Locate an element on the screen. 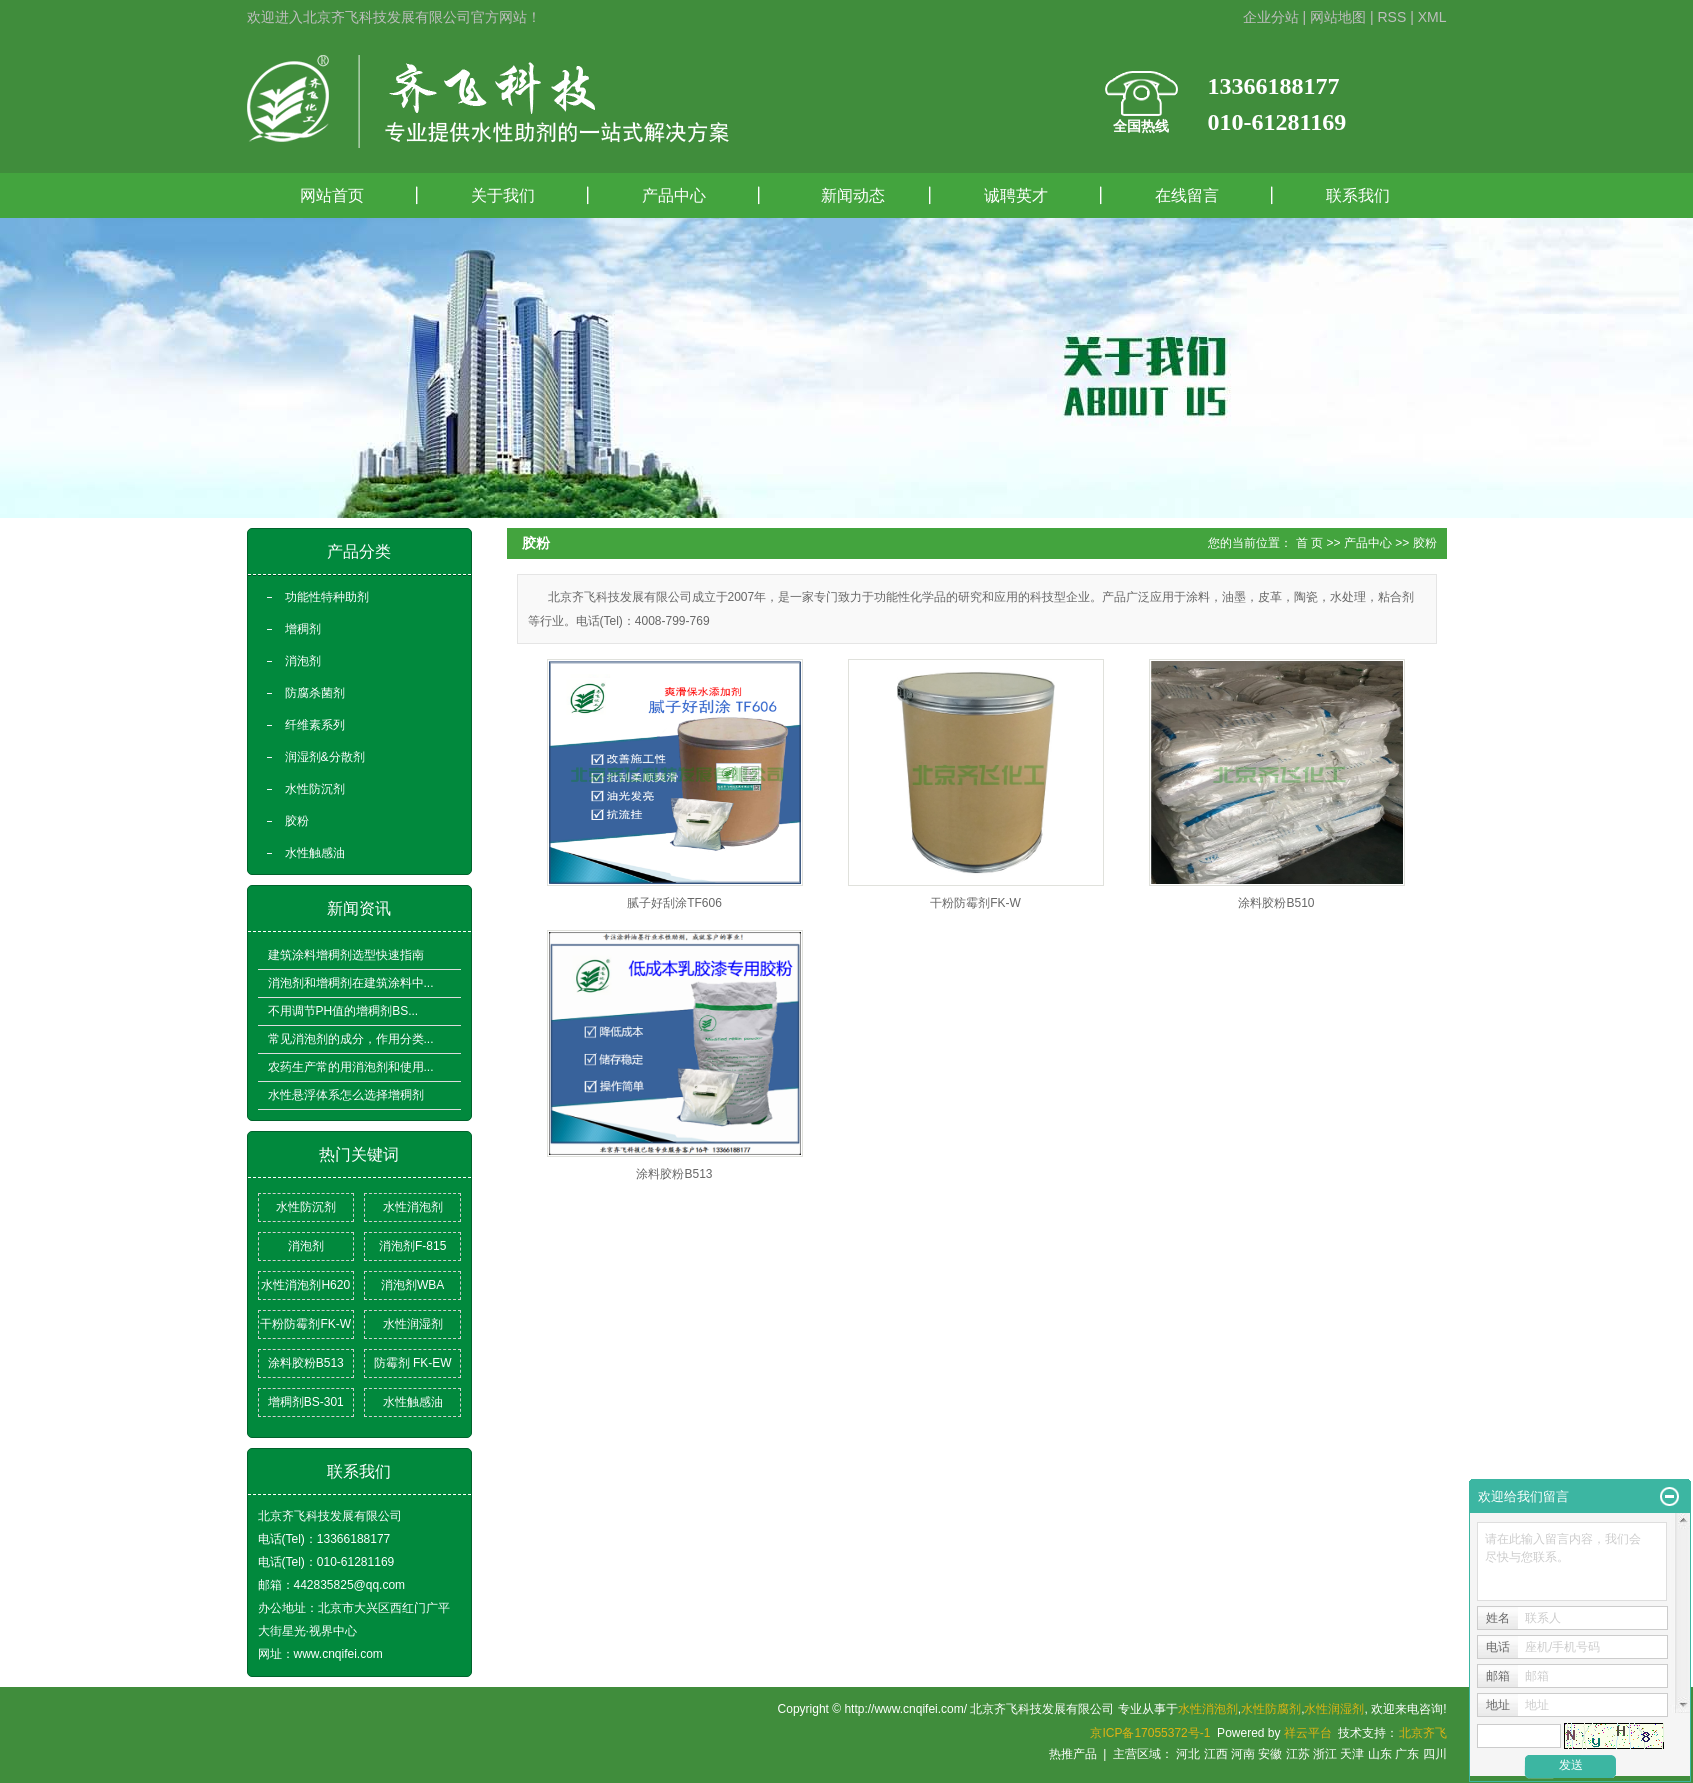 The height and width of the screenshot is (1783, 1693). 浙江 is located at coordinates (1325, 1754).